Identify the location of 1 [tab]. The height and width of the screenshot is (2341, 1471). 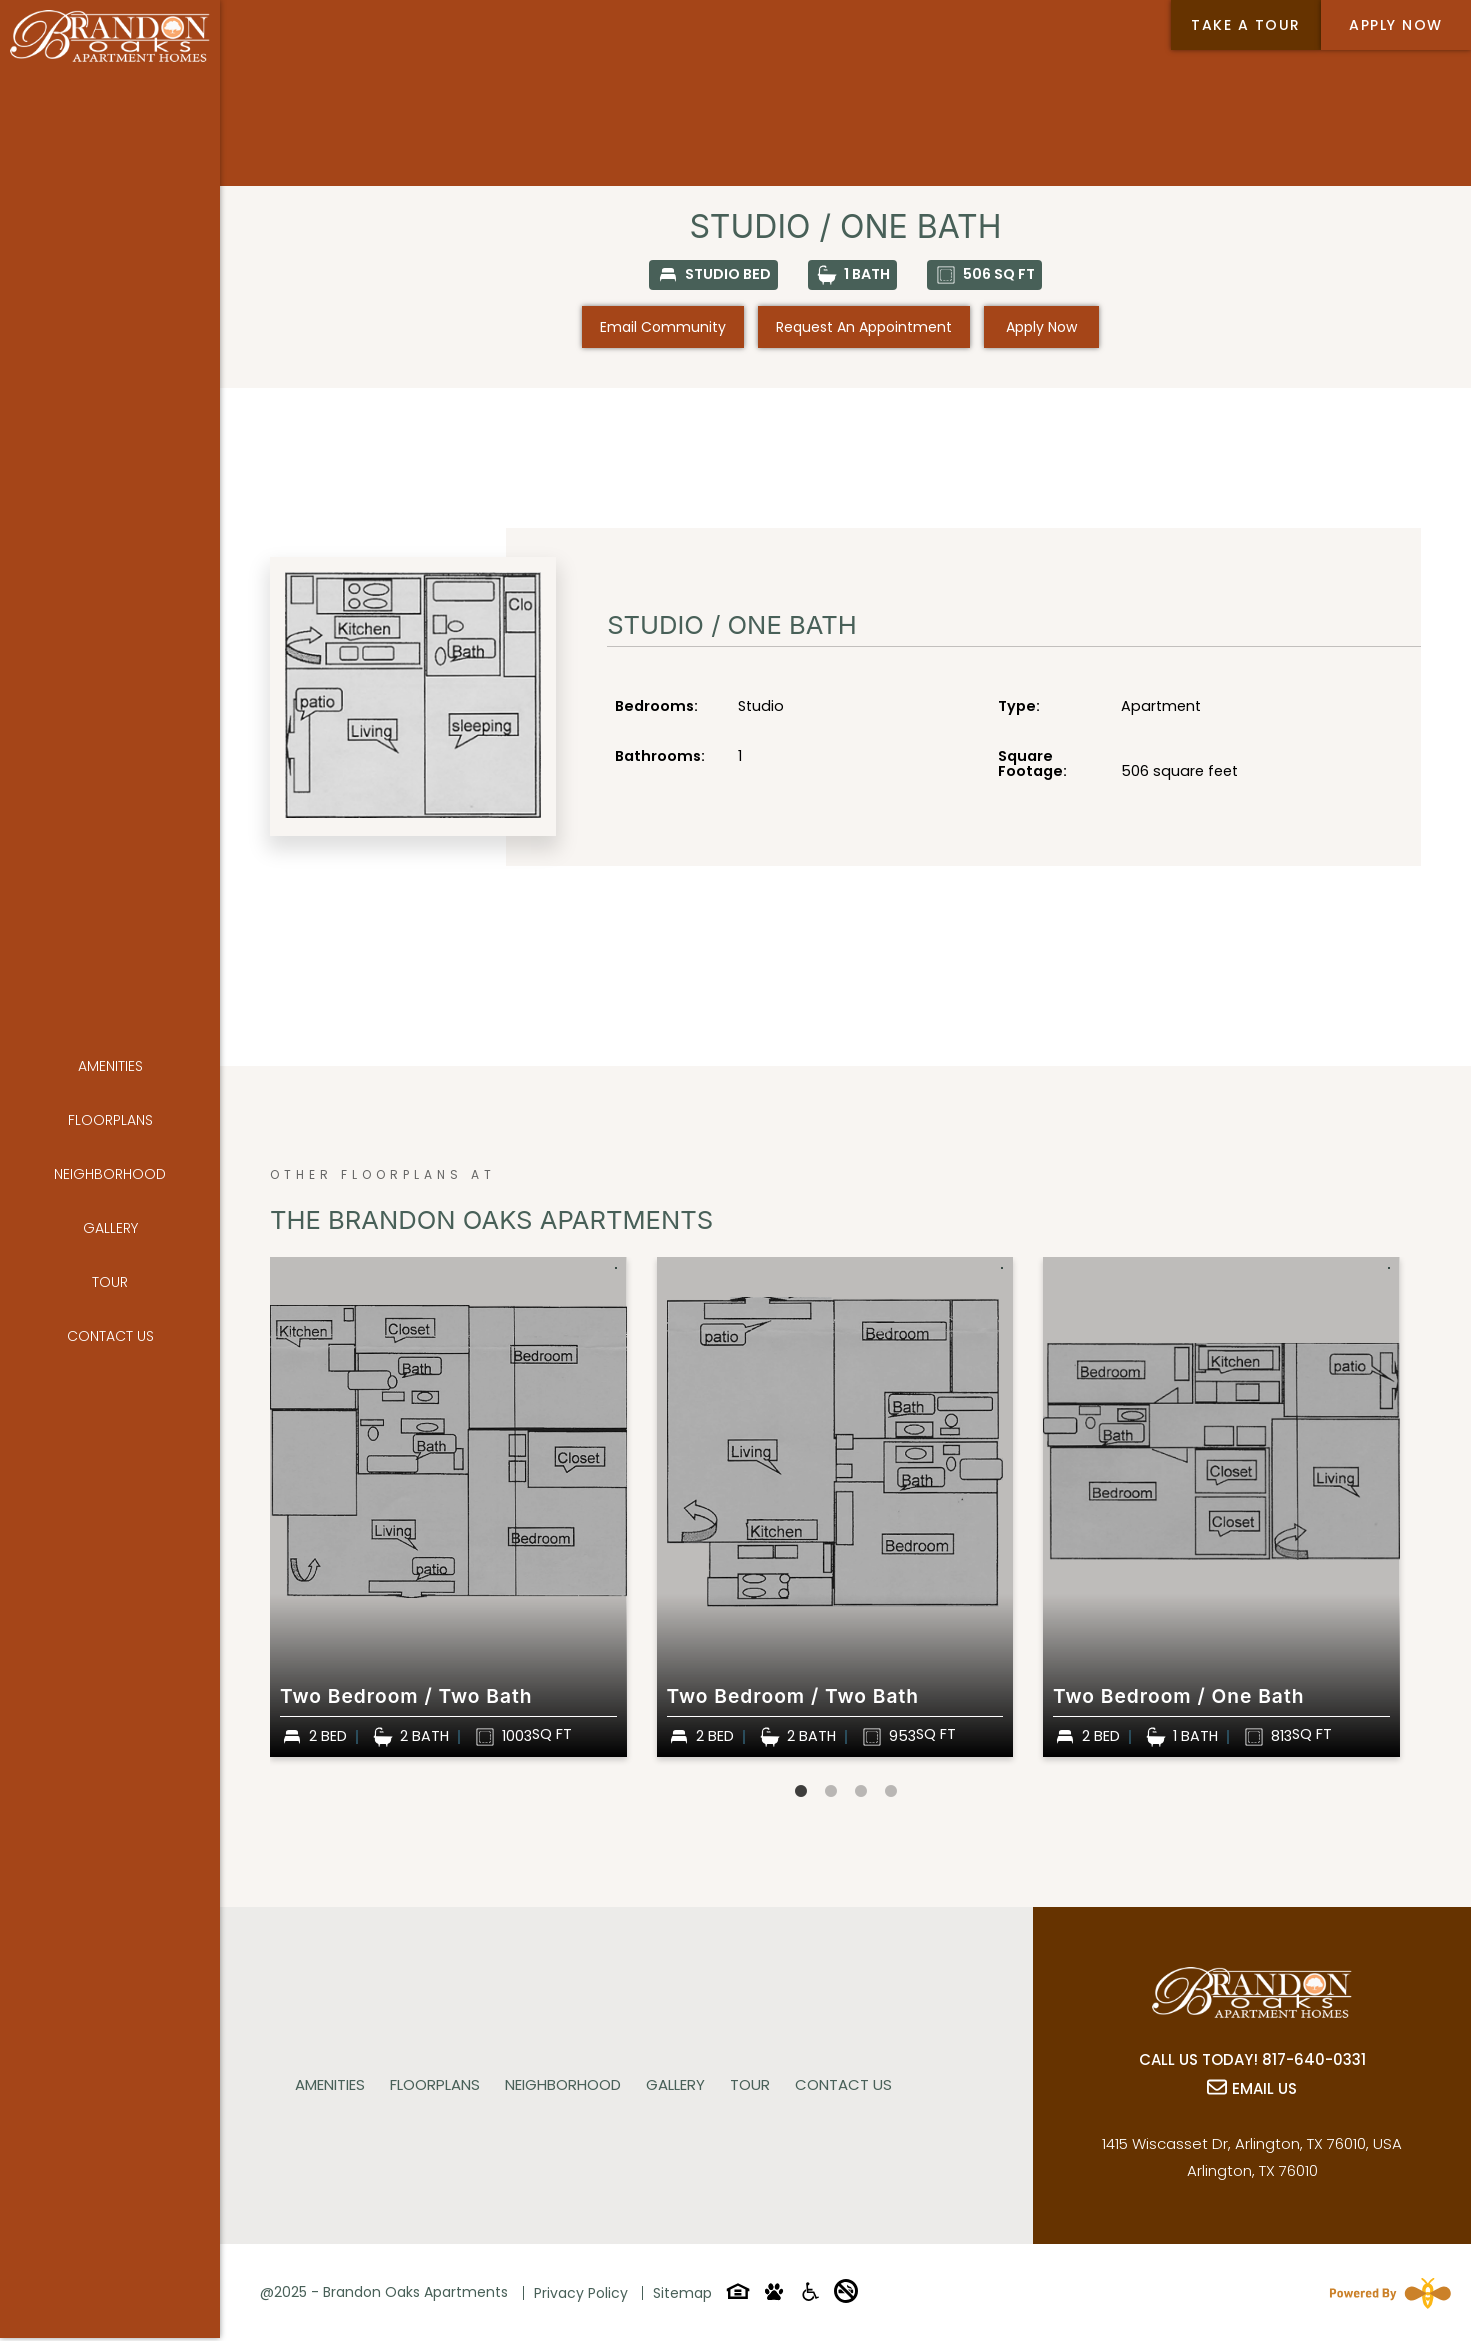
(801, 1792).